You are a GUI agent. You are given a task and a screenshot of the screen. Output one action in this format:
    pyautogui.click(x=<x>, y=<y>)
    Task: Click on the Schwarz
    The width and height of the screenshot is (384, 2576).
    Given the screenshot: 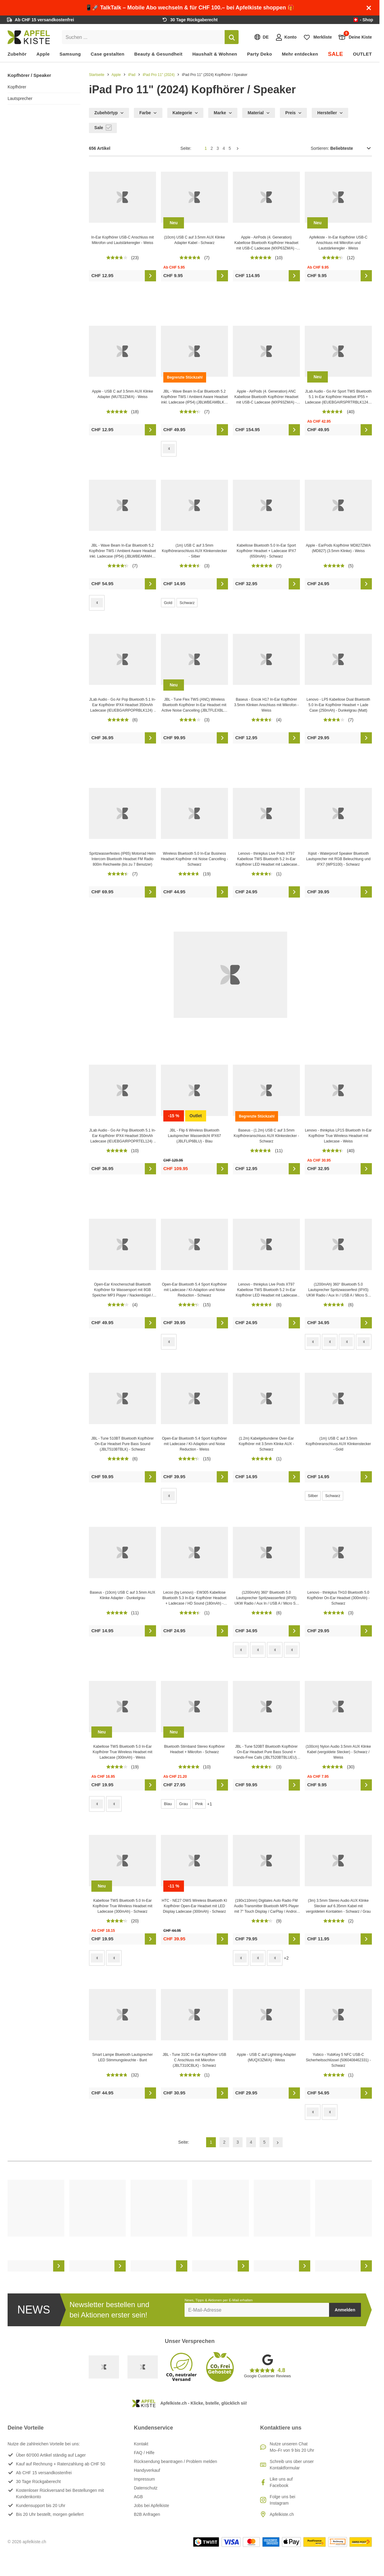 What is the action you would take?
    pyautogui.click(x=187, y=602)
    